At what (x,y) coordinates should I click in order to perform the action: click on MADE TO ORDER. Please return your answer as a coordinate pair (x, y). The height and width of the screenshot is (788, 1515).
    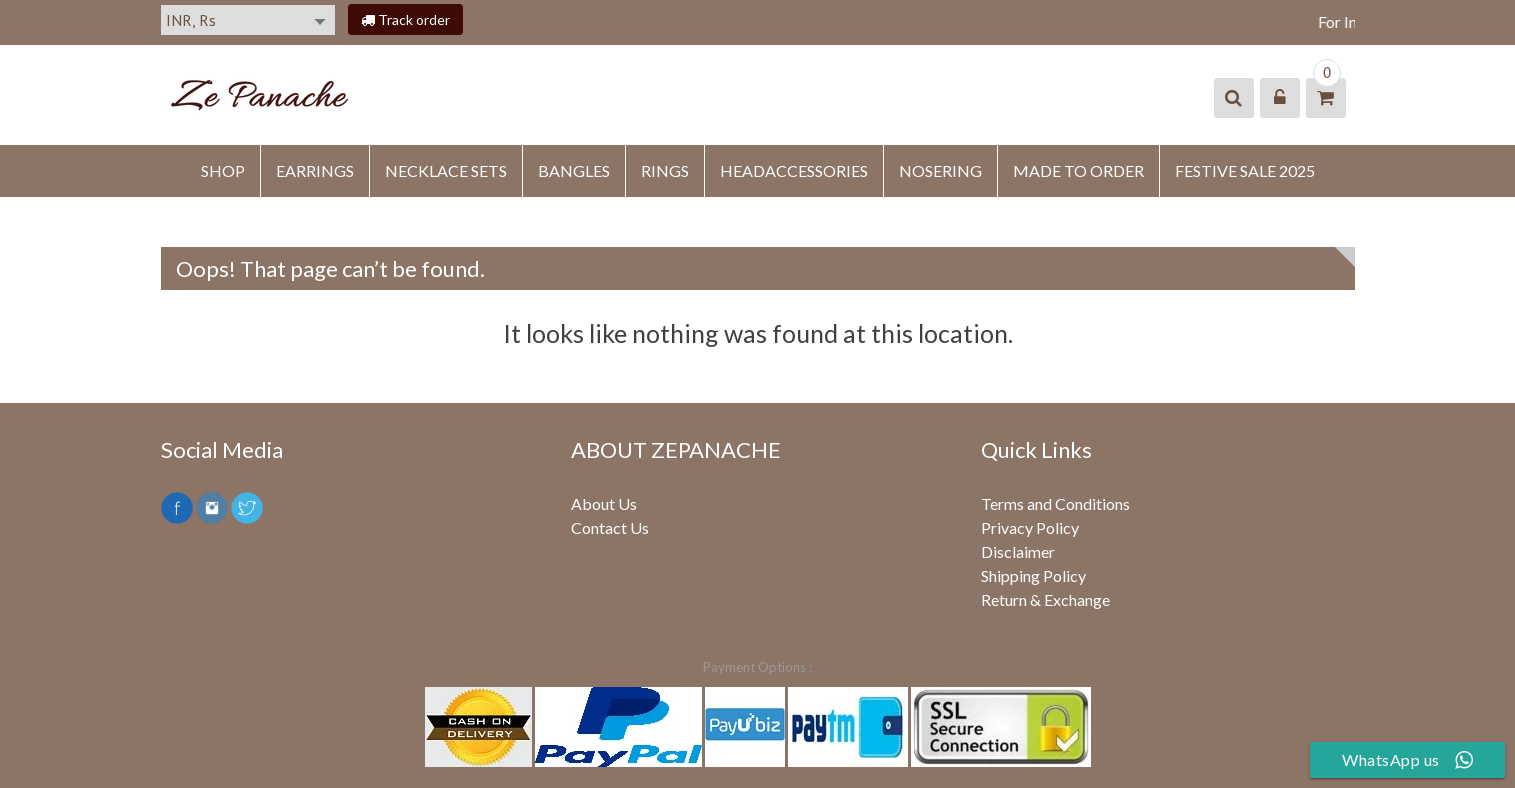
    Looking at the image, I should click on (1078, 170).